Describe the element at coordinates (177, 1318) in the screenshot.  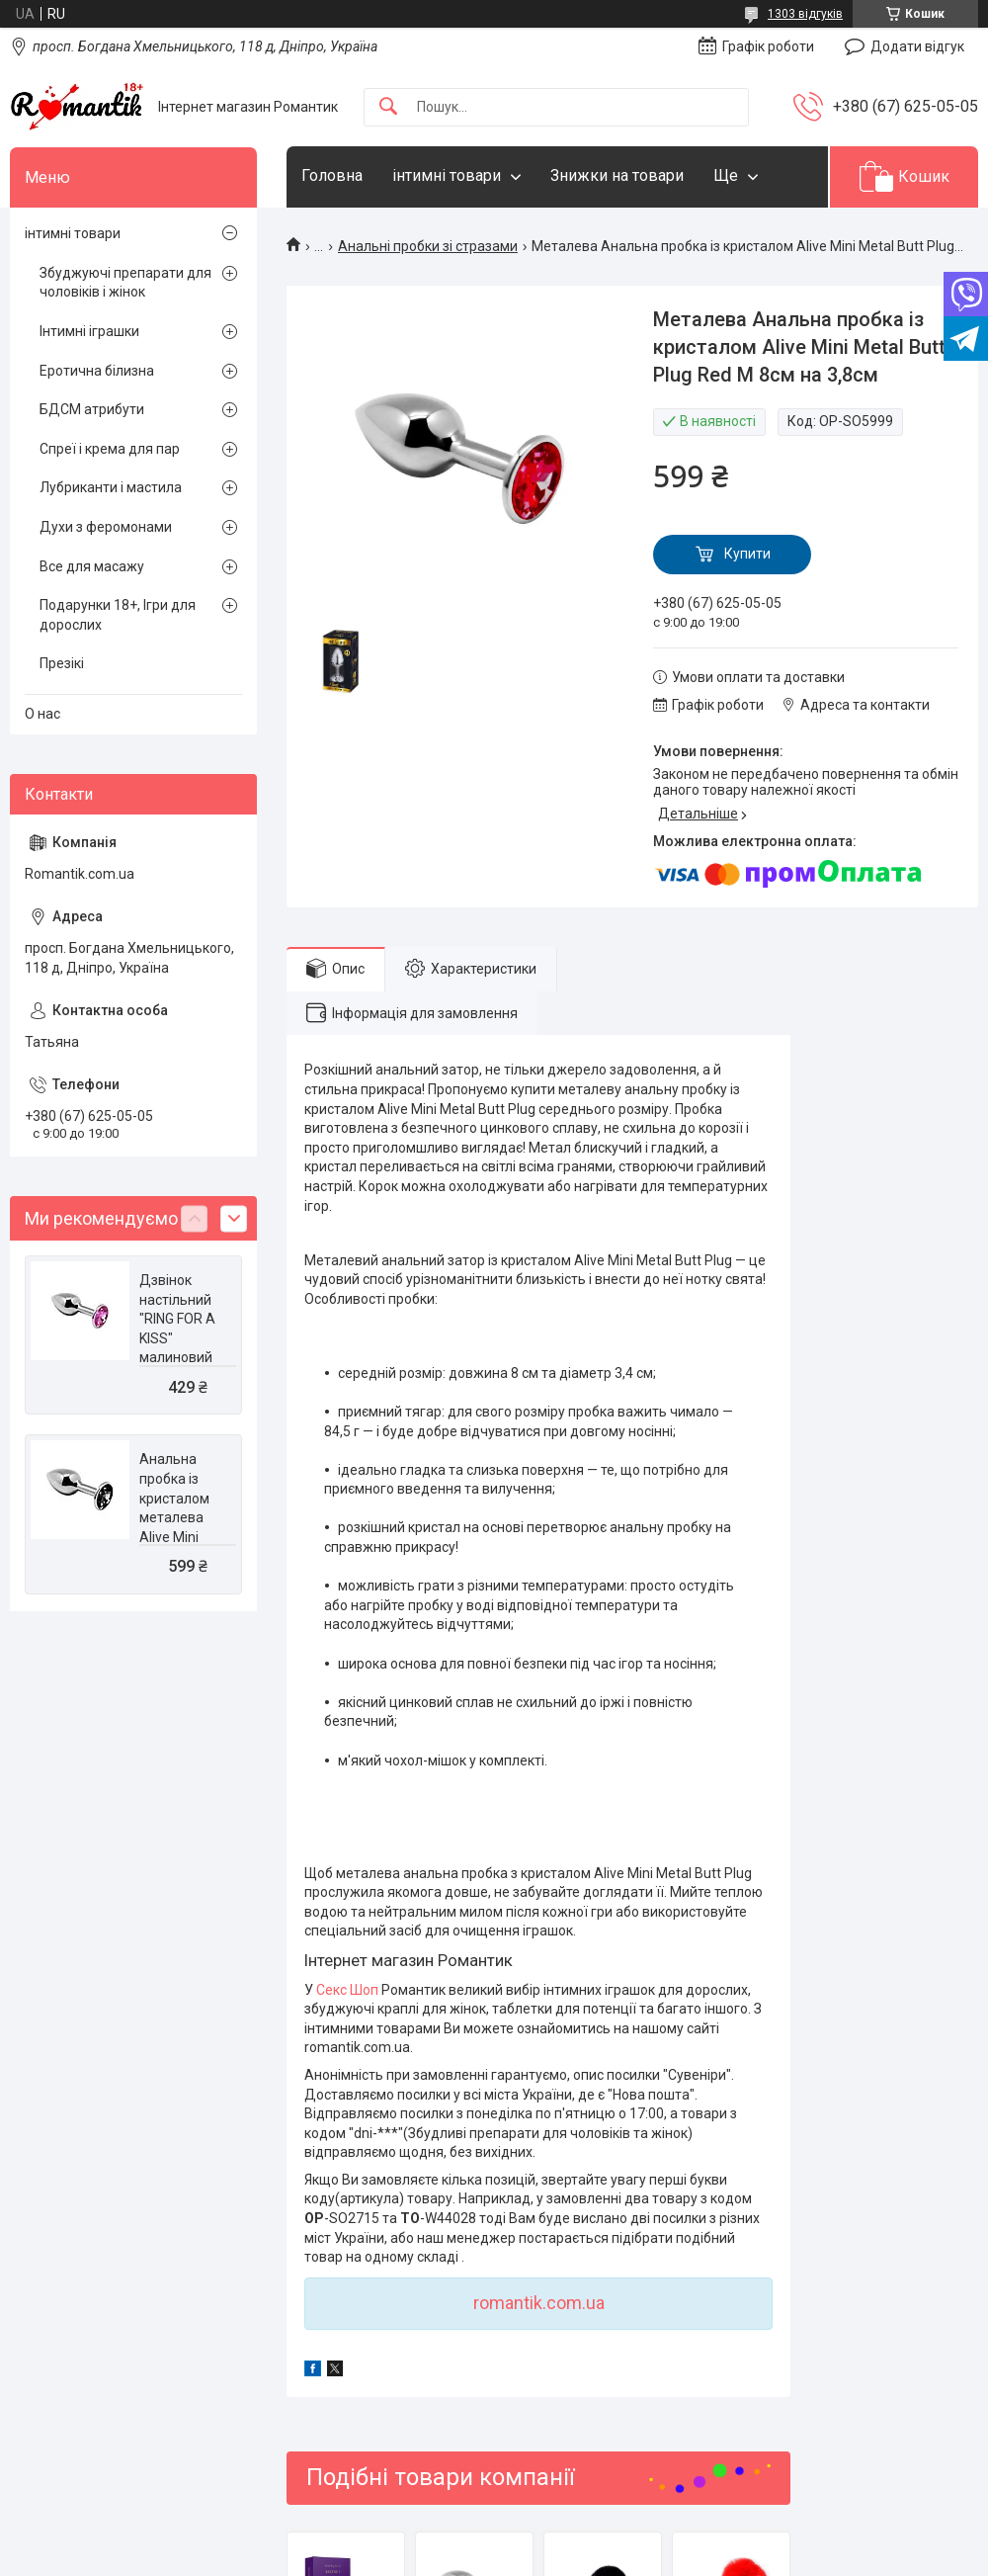
I see `Дзвінок настільний "RING FOR A KISS" малиновий` at that location.